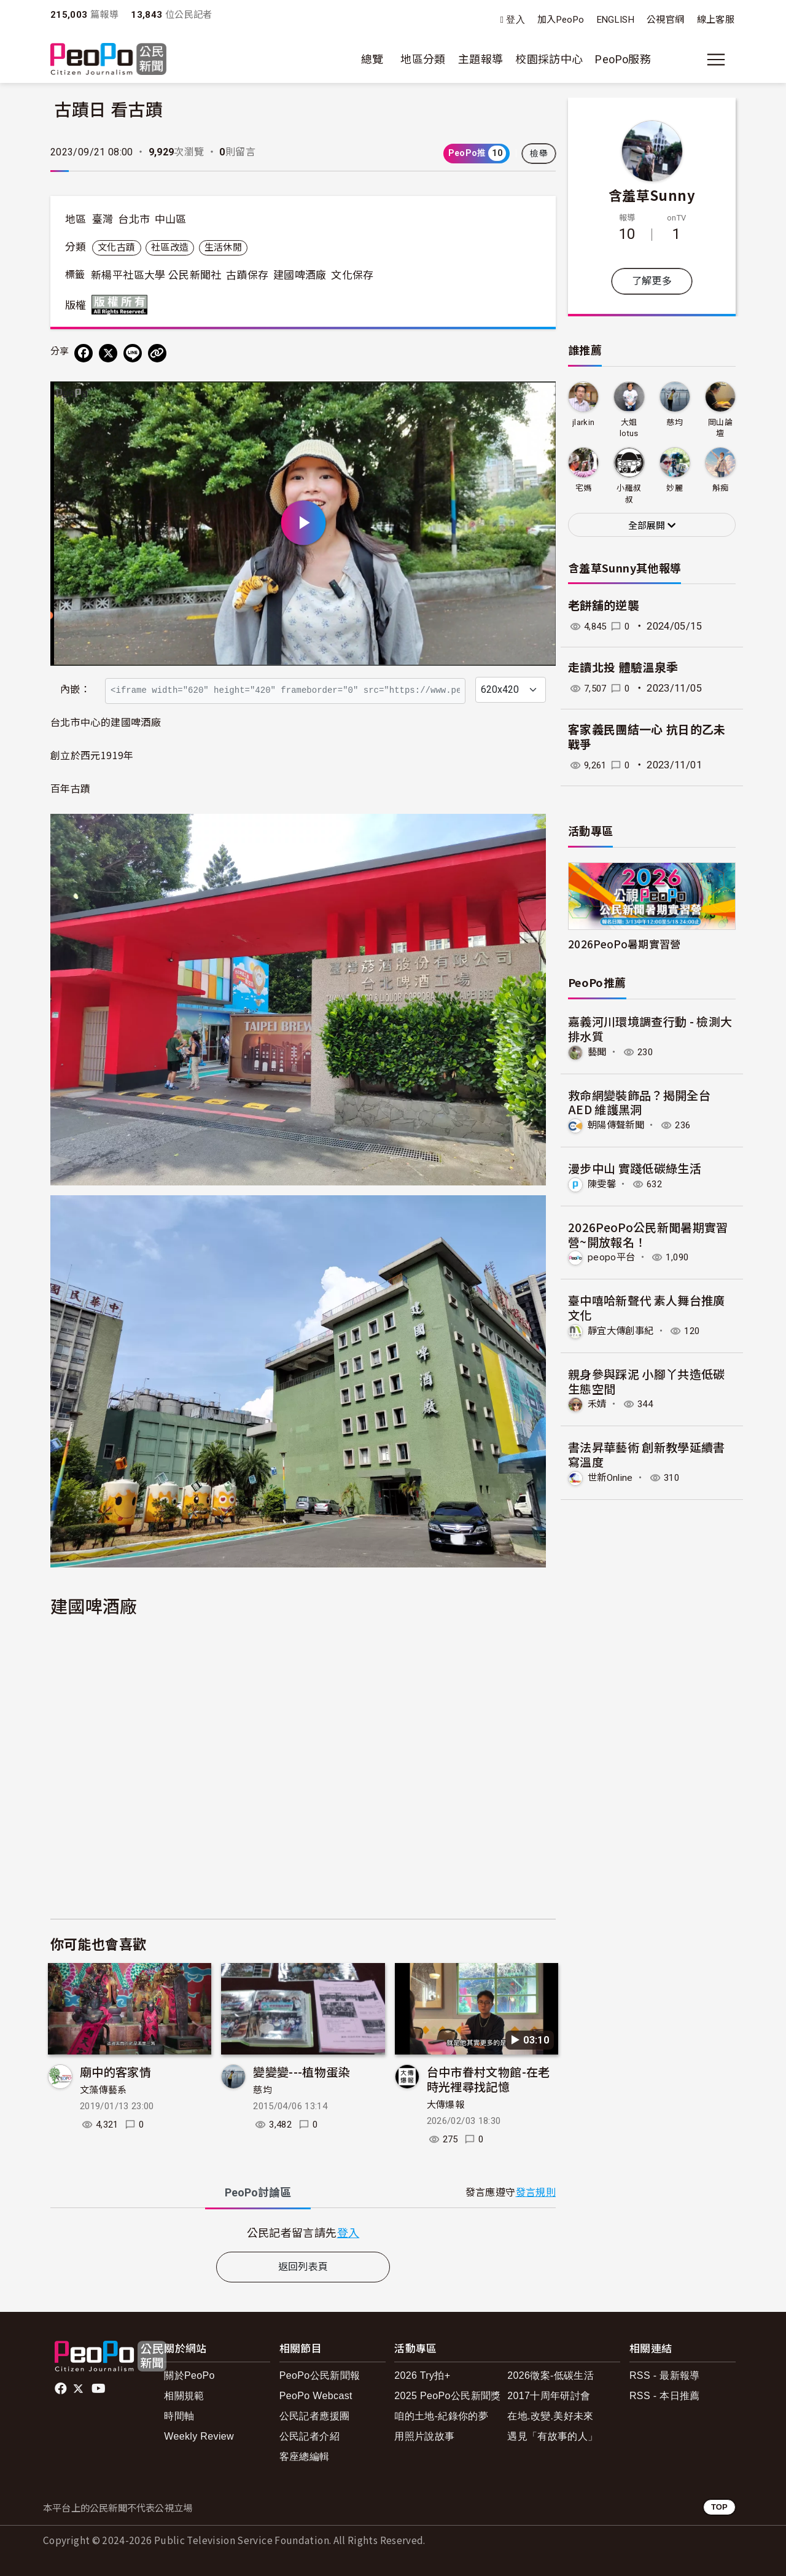 The image size is (786, 2576). I want to click on 臺中嘻哈新聲代 素人舞台推廣文化, so click(646, 1306).